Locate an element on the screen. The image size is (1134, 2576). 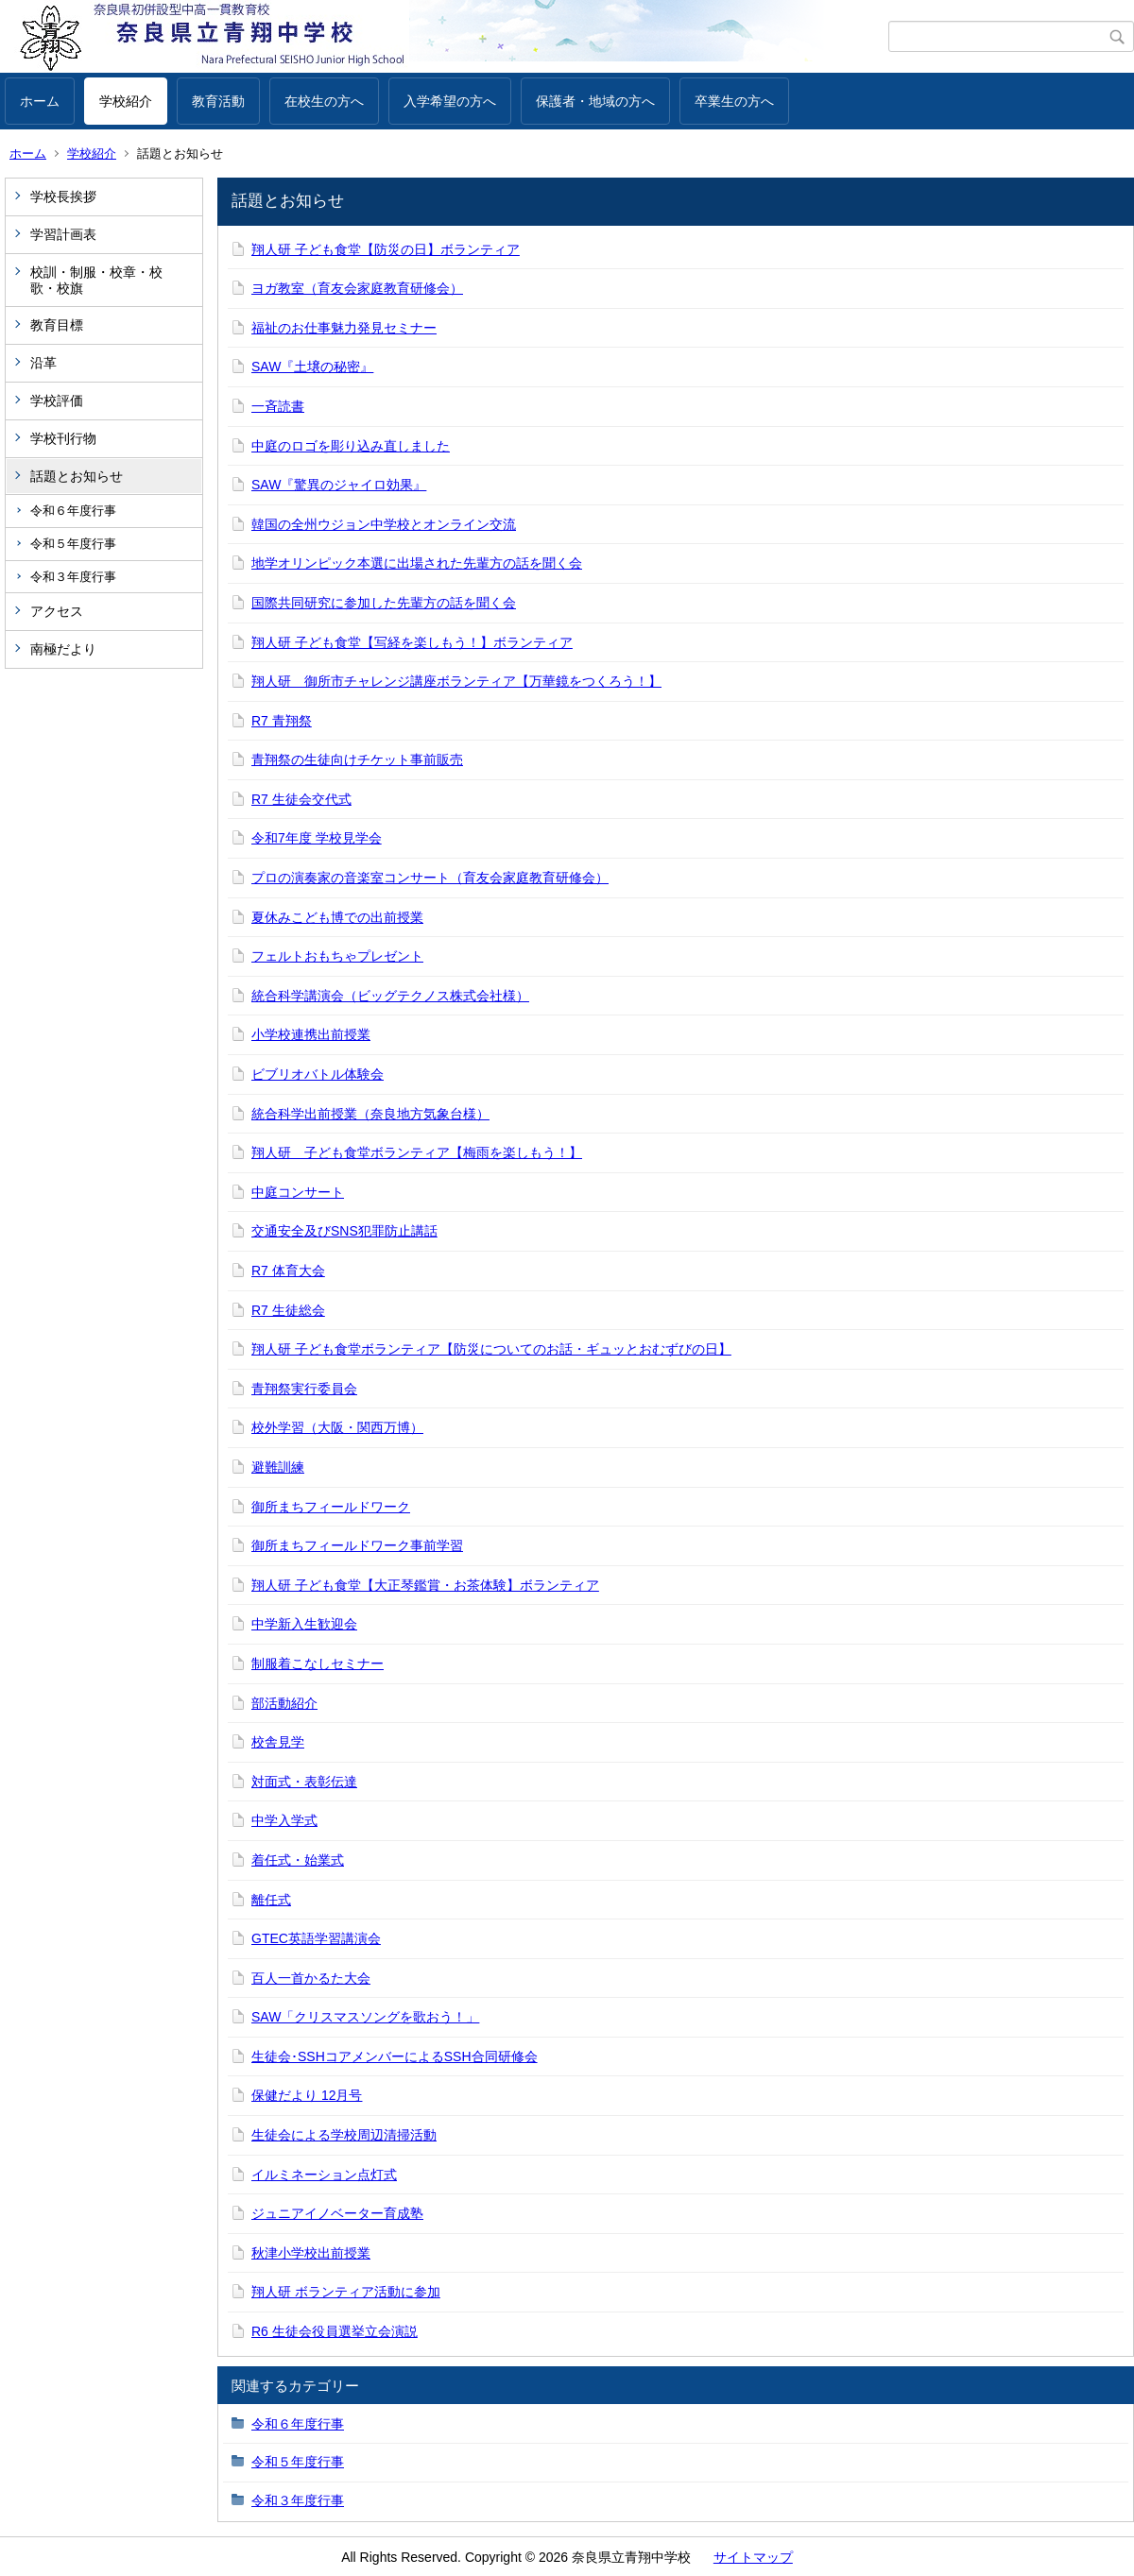
翔人研 子ども食堂ボランティア【梅雨を楽しもう！】 is located at coordinates (416, 1152).